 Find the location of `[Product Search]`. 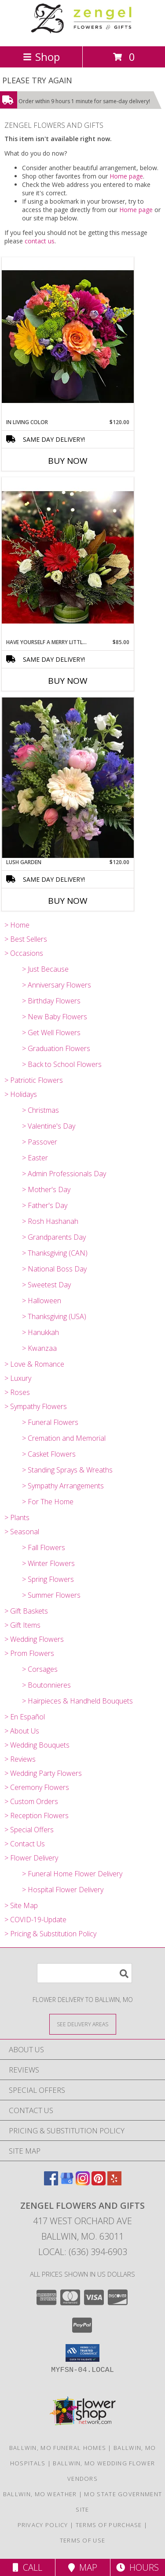

[Product Search] is located at coordinates (84, 1973).